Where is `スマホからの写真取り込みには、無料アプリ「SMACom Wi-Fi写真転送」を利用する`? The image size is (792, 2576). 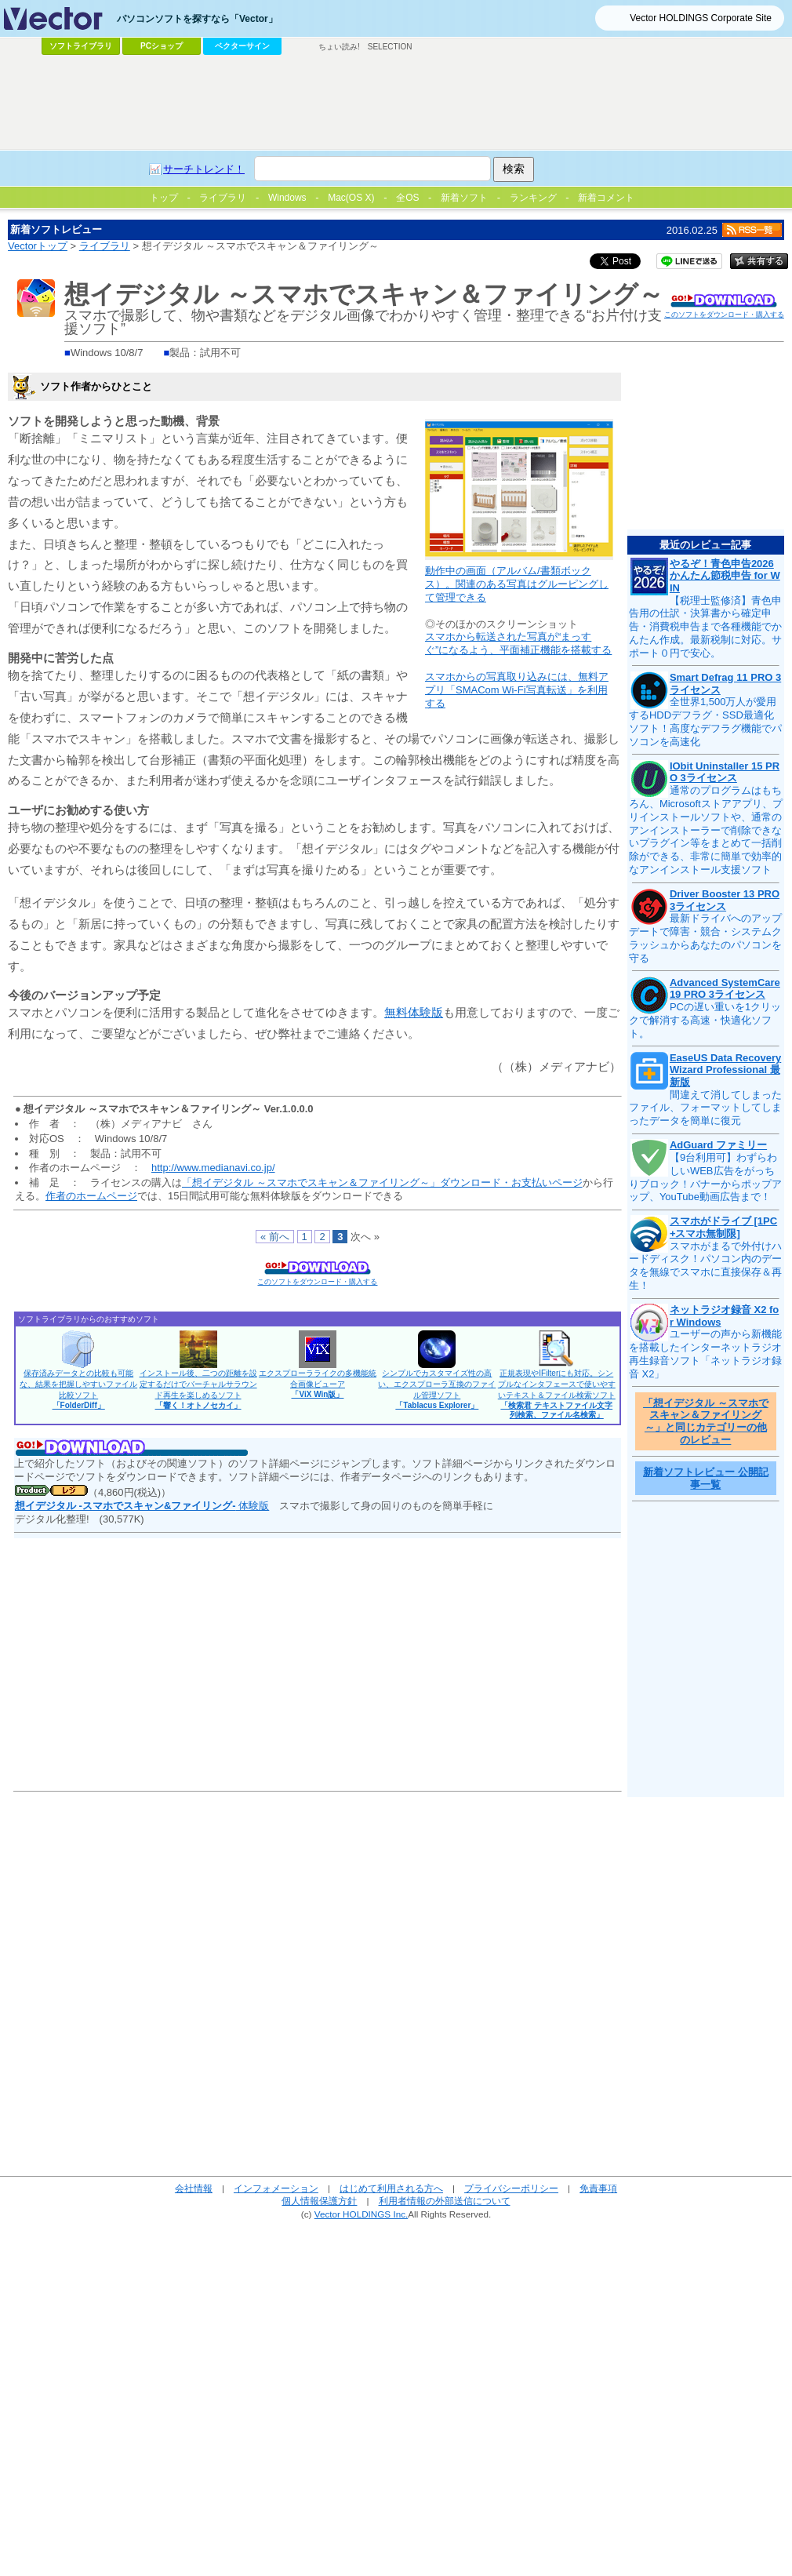
スマホからの写真取り込みには、無料アプリ「SMACom Wi-Fi写真転送」を利用する is located at coordinates (517, 690).